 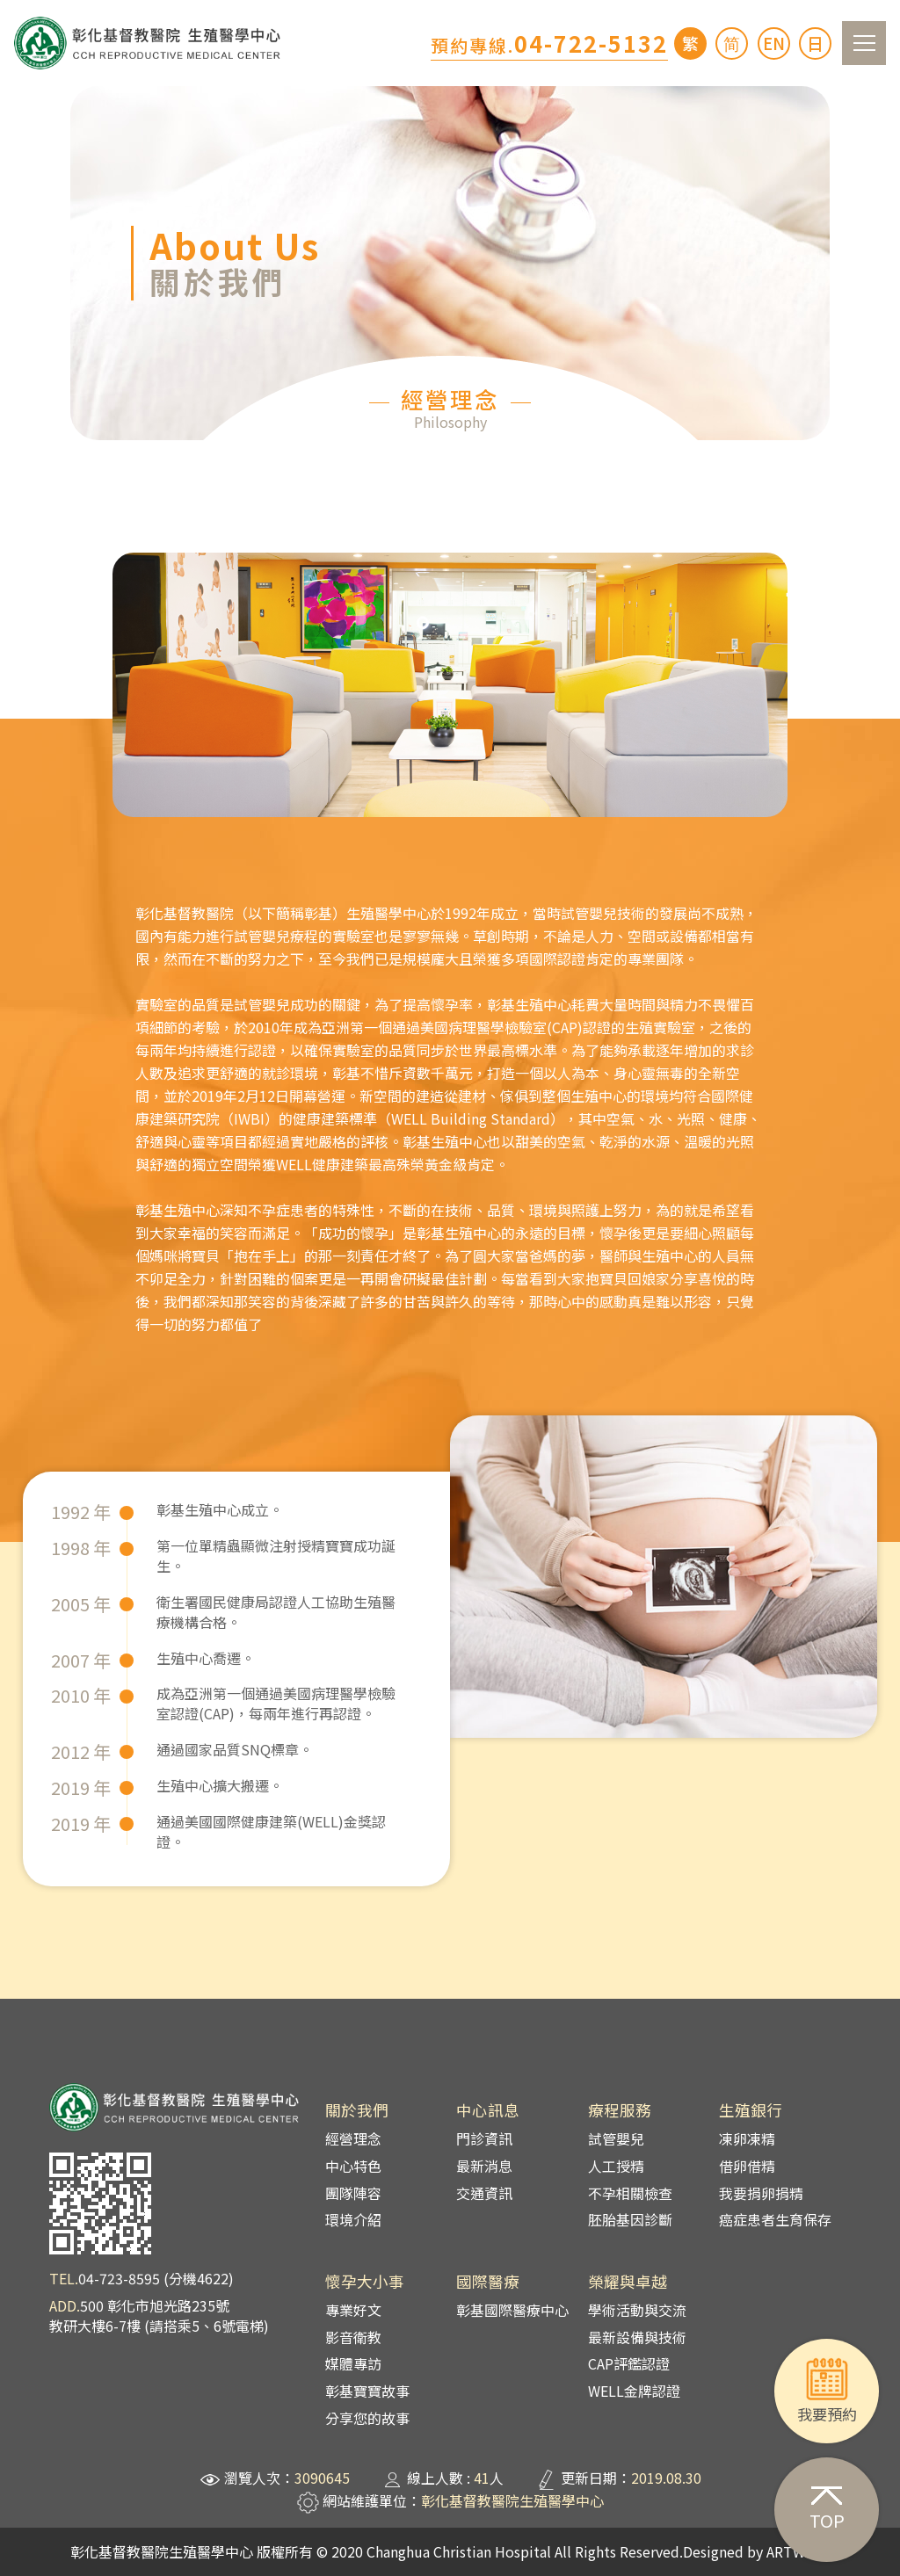 What do you see at coordinates (353, 2337) in the screenshot?
I see `影音衛教` at bounding box center [353, 2337].